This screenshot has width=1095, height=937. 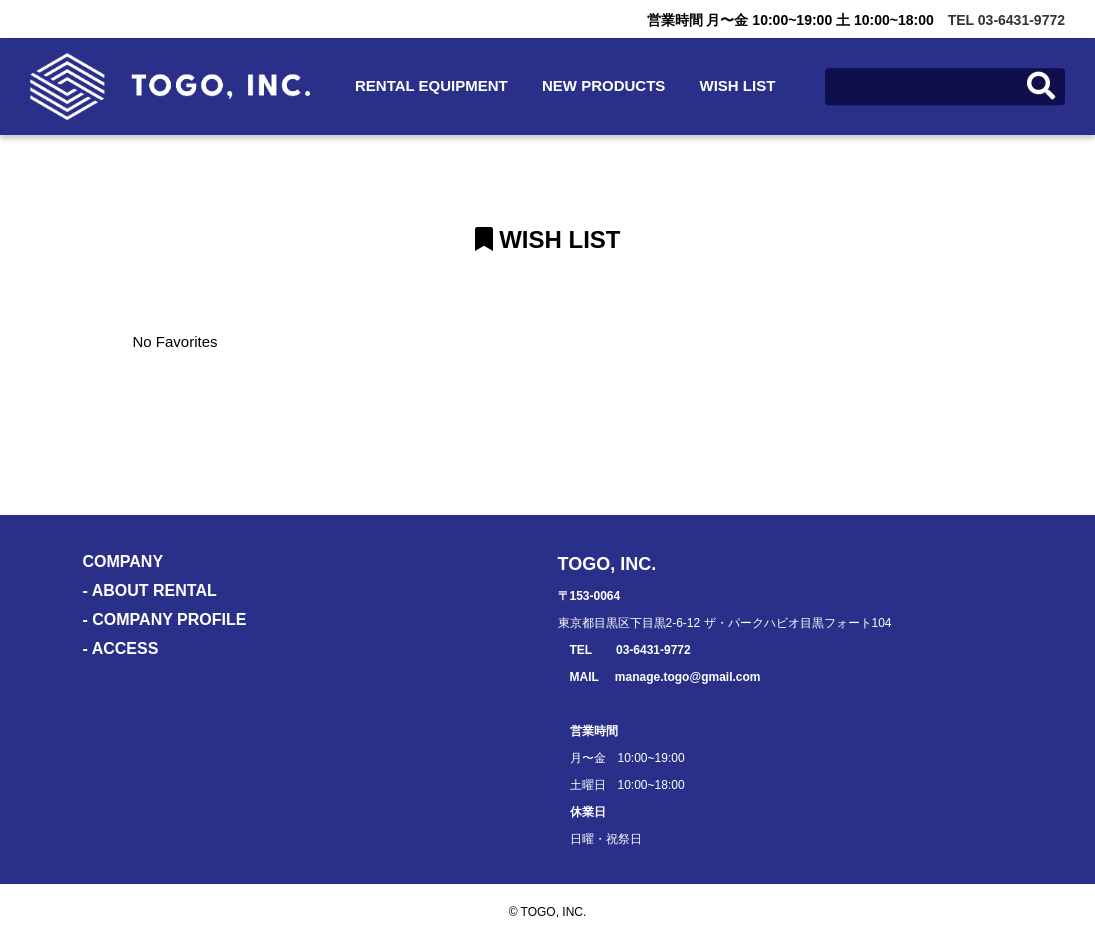 I want to click on 03-6431-9772, so click(x=653, y=650).